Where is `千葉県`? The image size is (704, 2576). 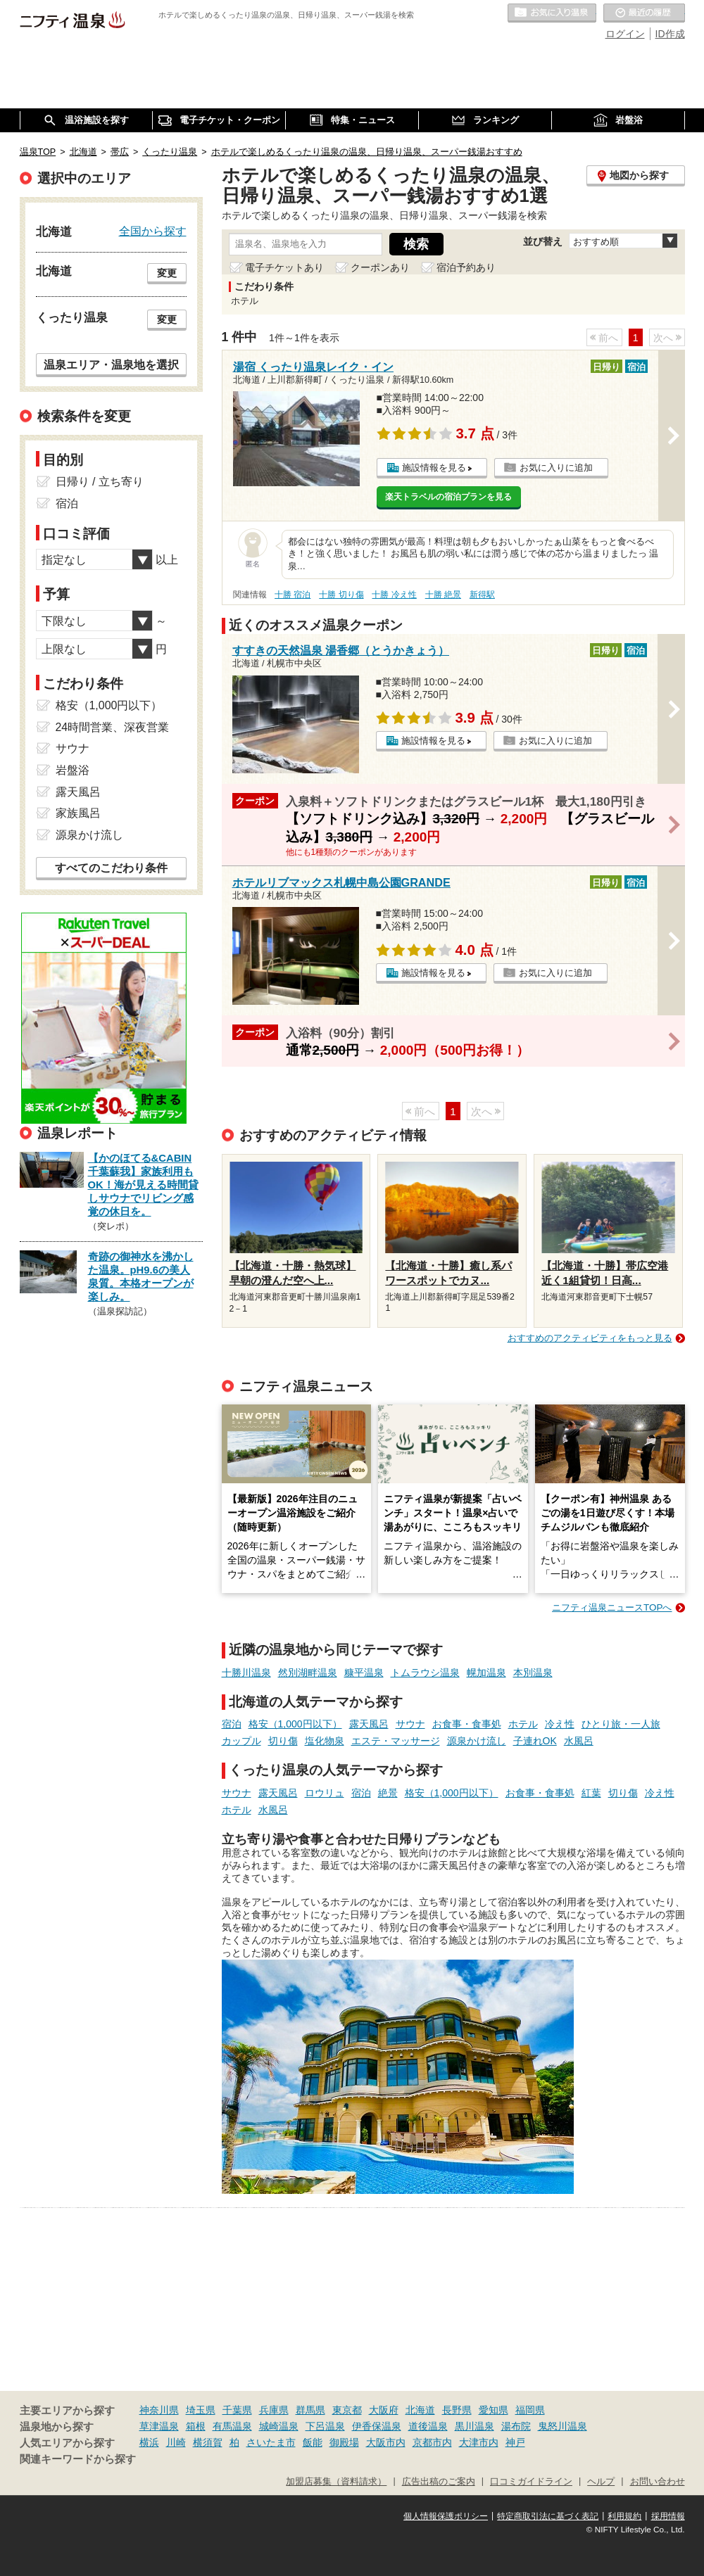 千葉県 is located at coordinates (237, 2410).